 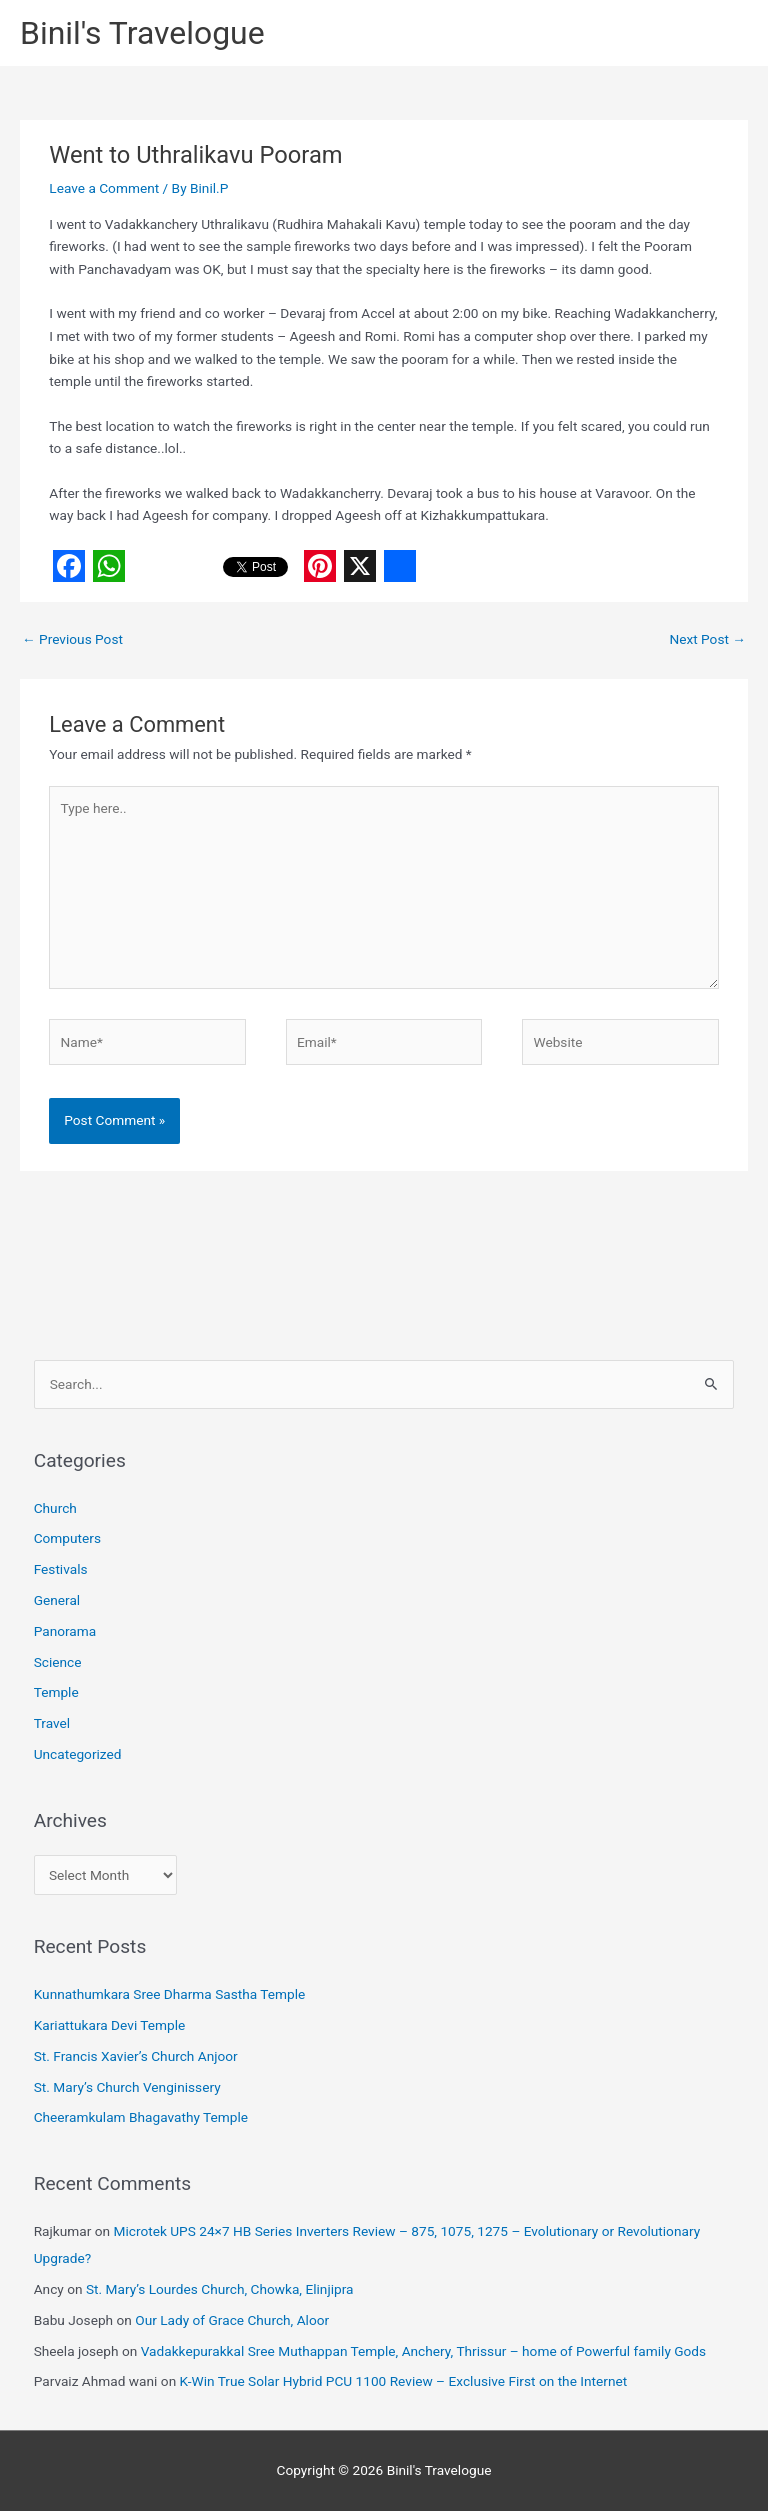 I want to click on Leave a Comment, so click(x=104, y=188).